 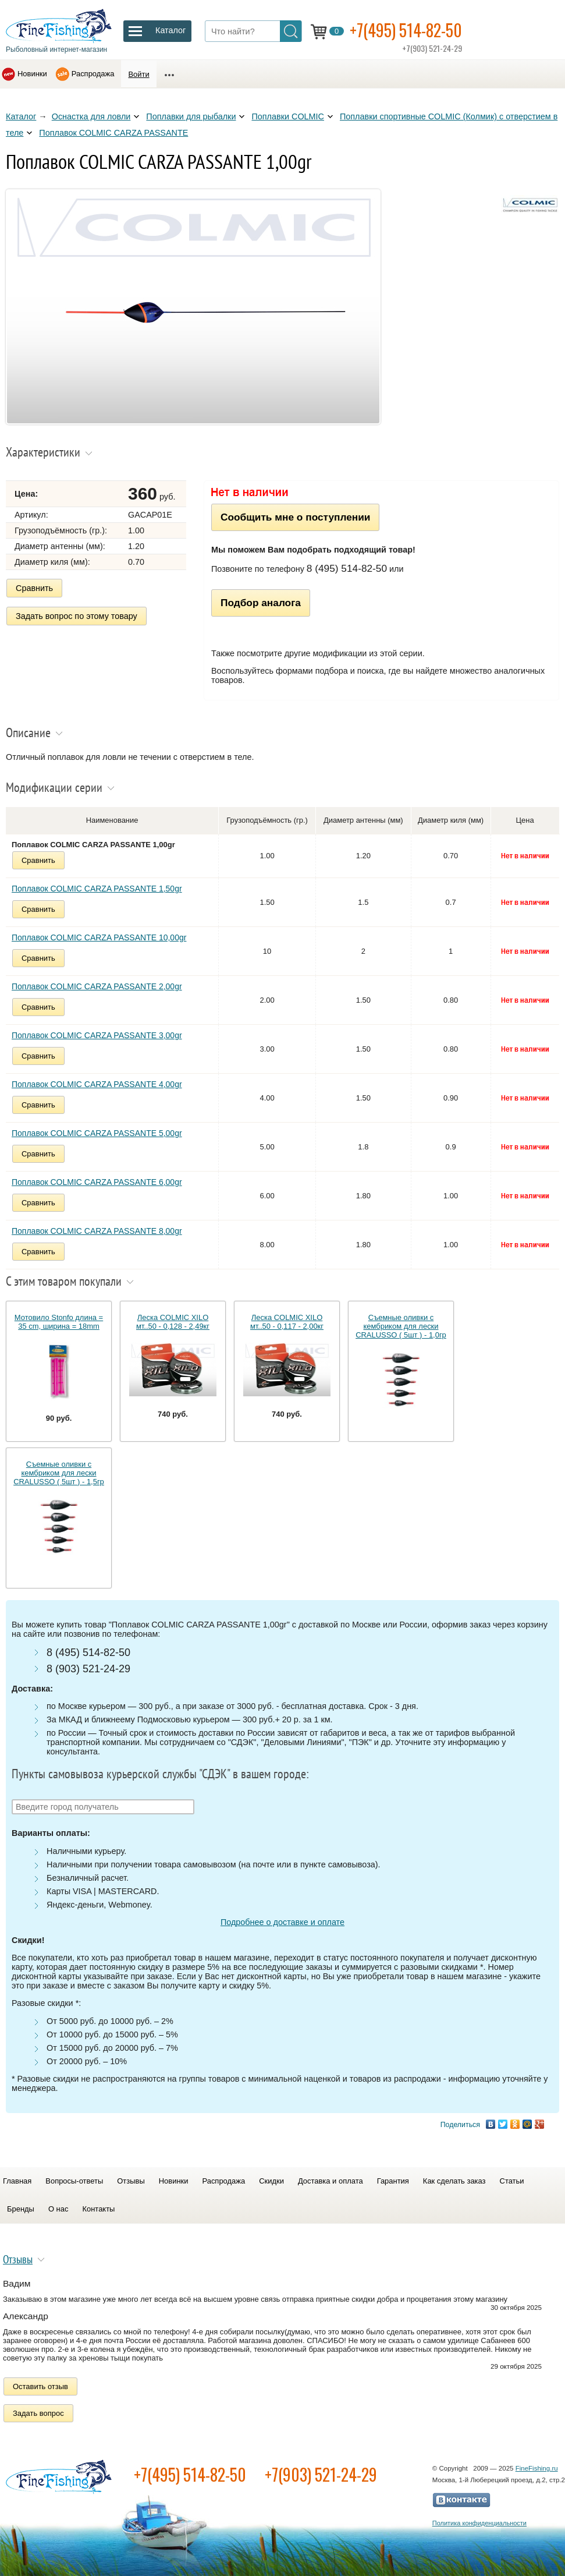 I want to click on Отзывы, so click(x=130, y=2181).